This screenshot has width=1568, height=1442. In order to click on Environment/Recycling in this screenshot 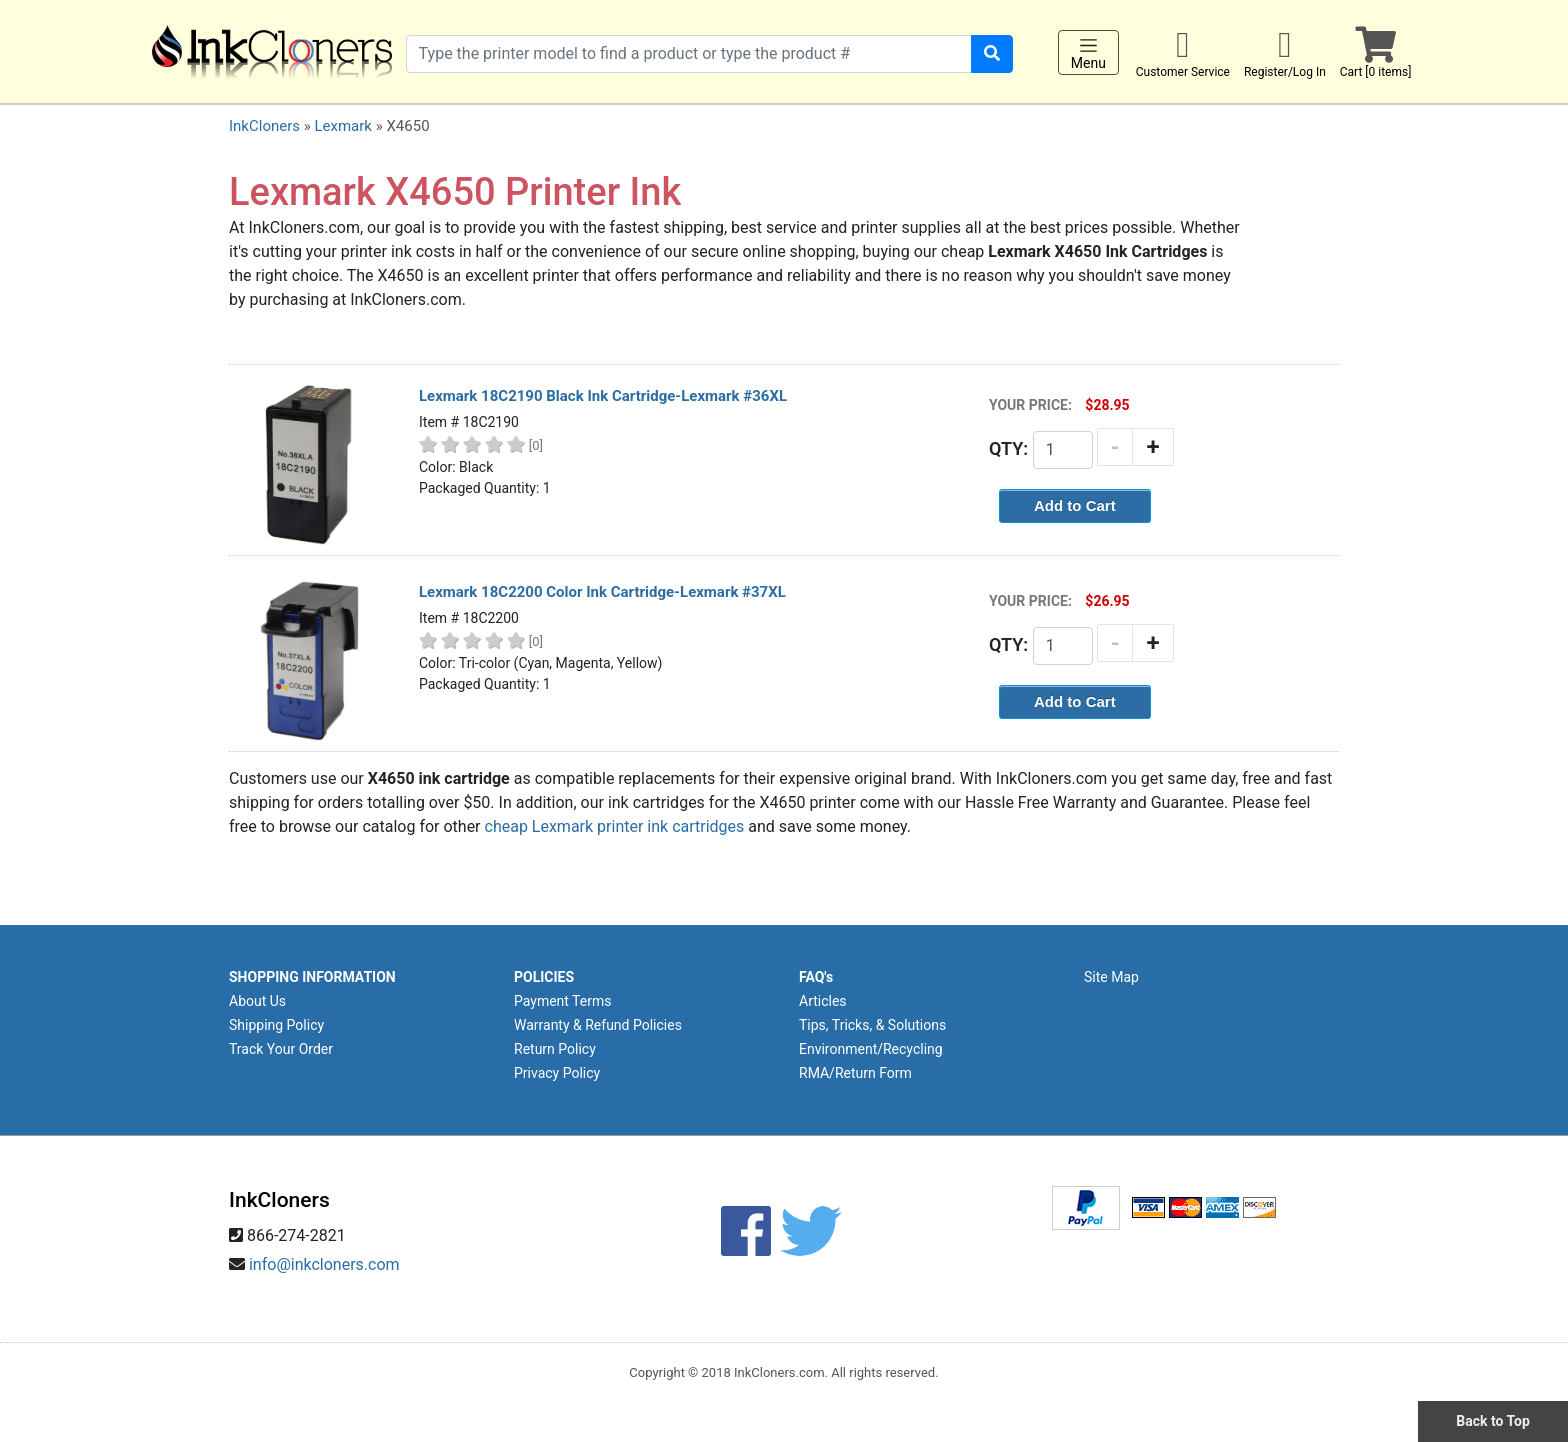, I will do `click(871, 1049)`.